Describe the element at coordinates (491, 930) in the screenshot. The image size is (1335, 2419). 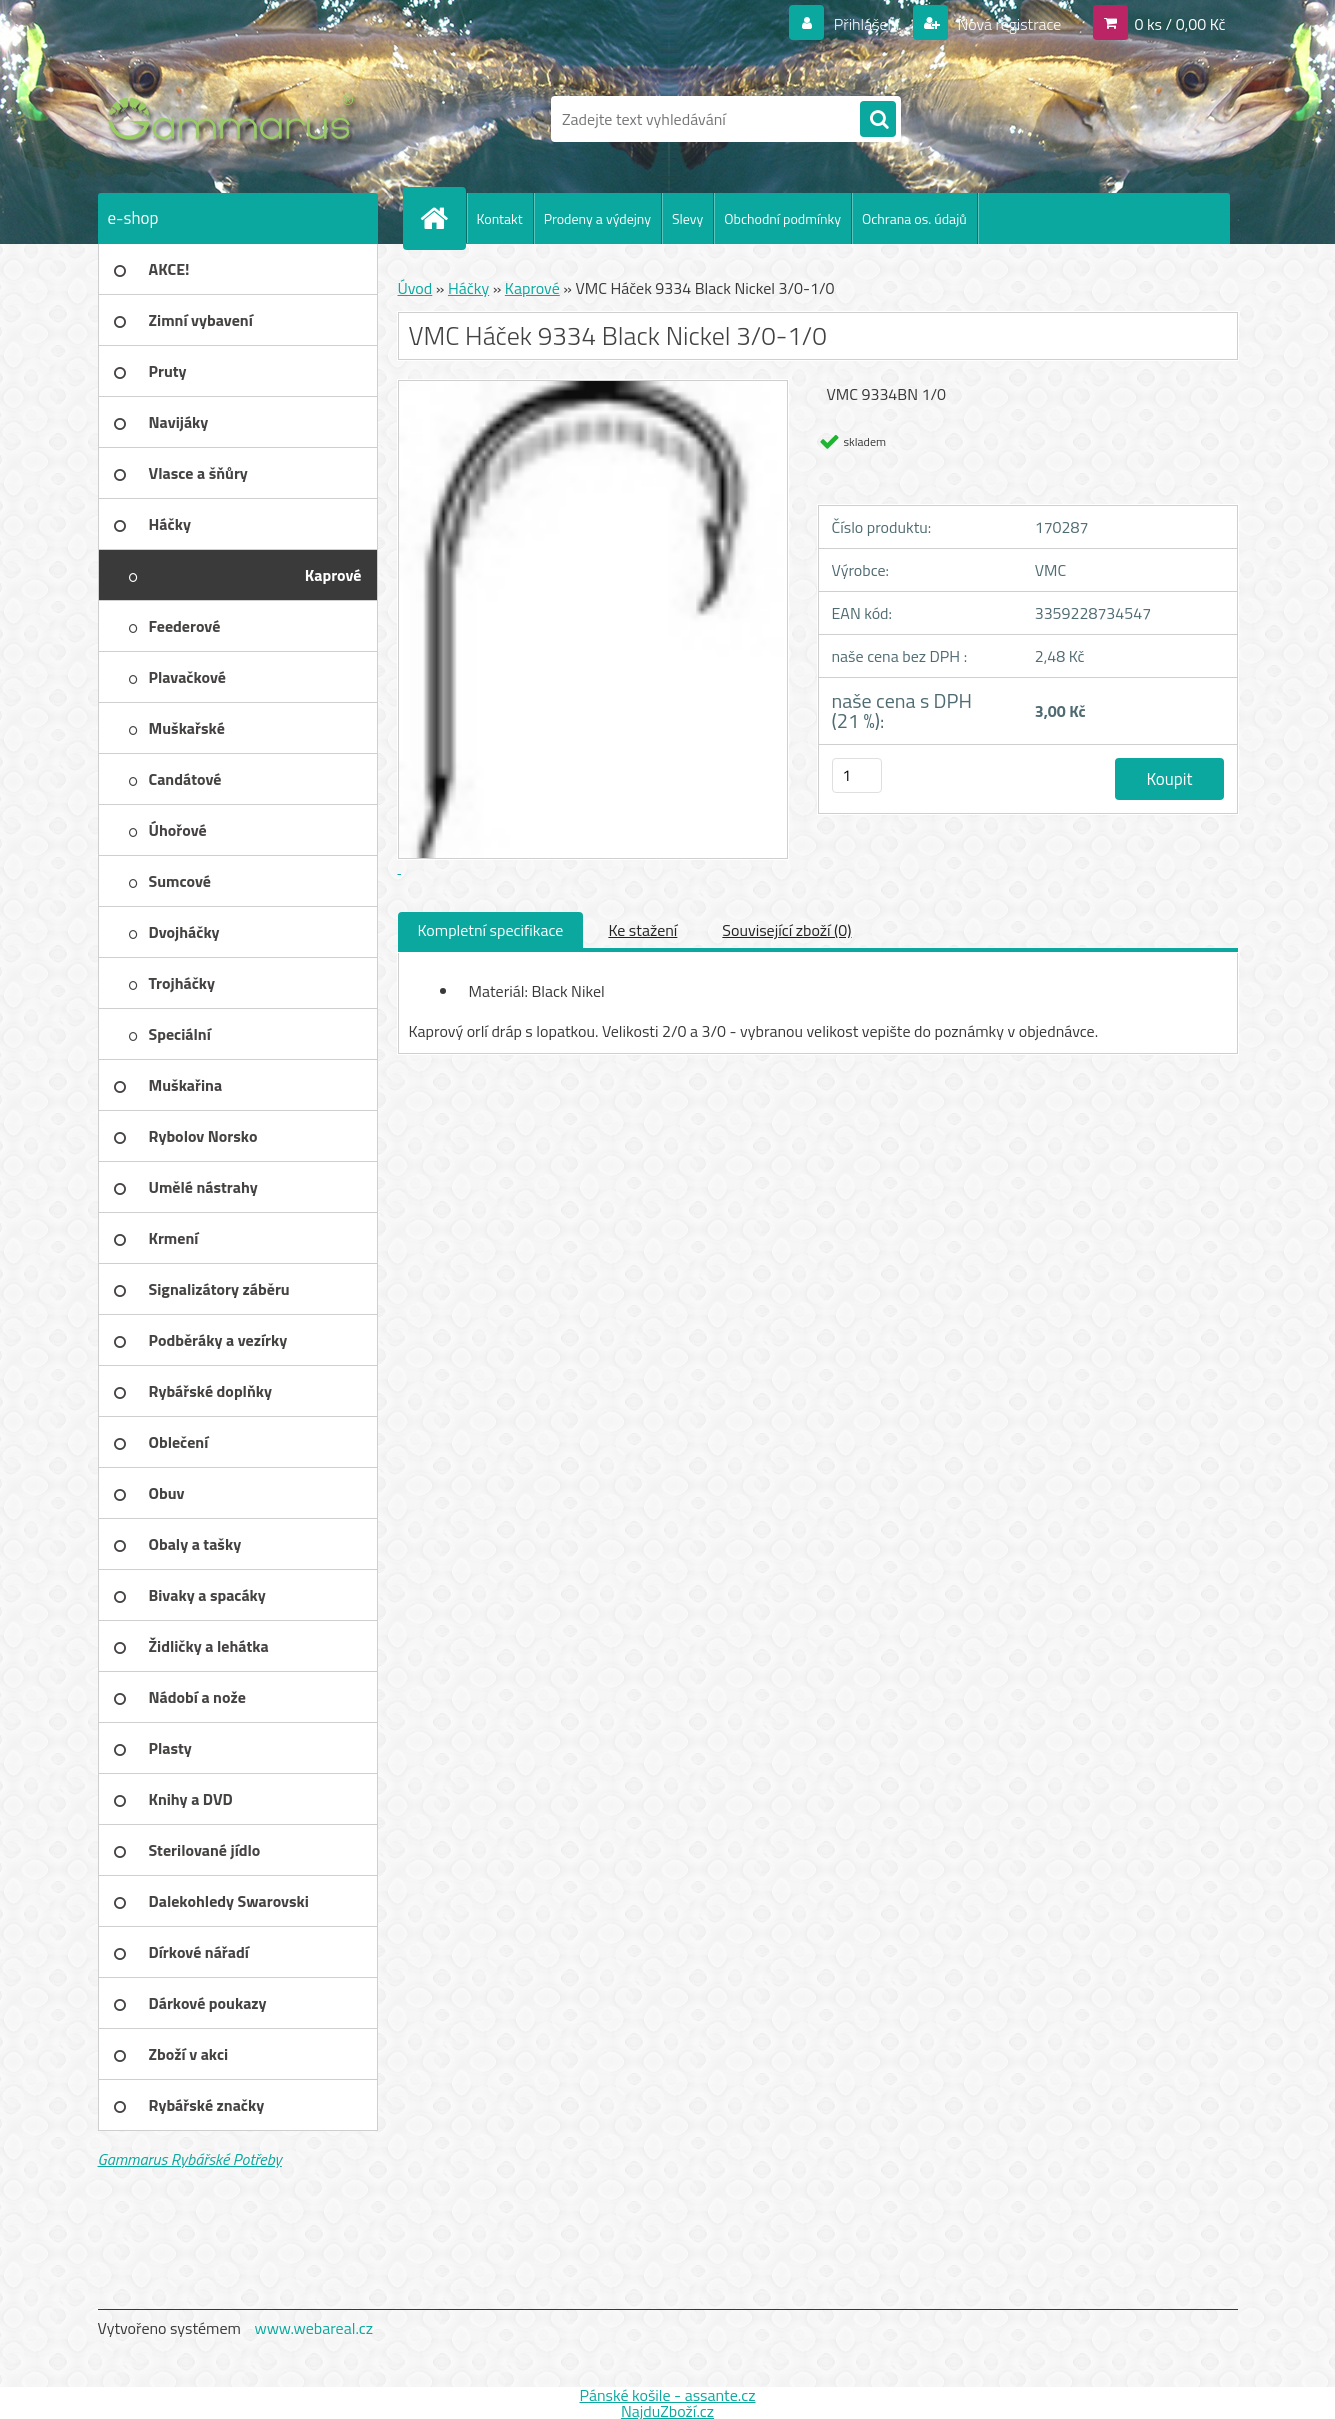
I see `Kompletní specifikace` at that location.